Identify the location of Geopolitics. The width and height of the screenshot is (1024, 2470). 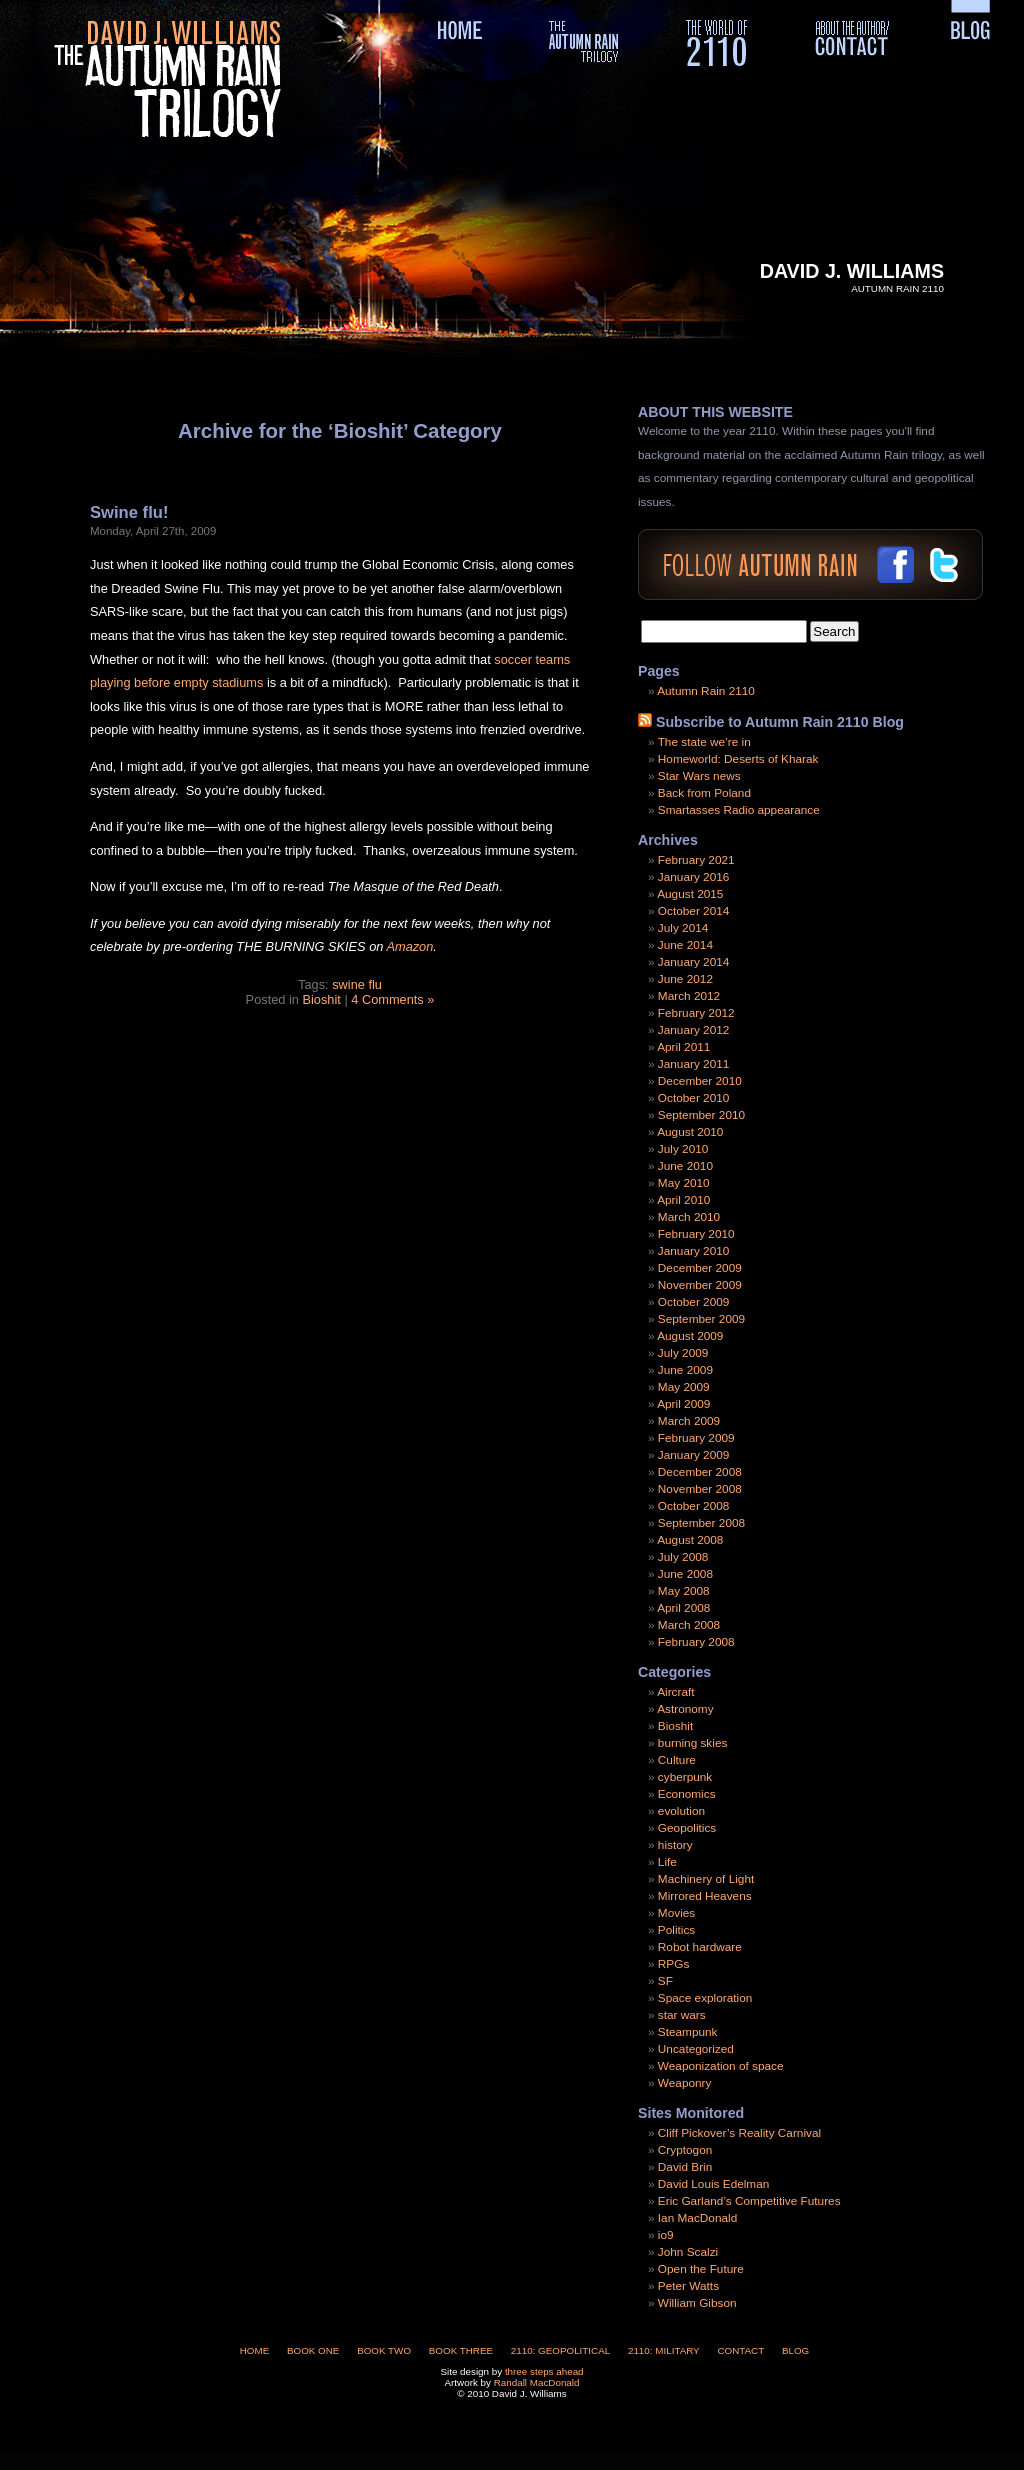
(687, 1828).